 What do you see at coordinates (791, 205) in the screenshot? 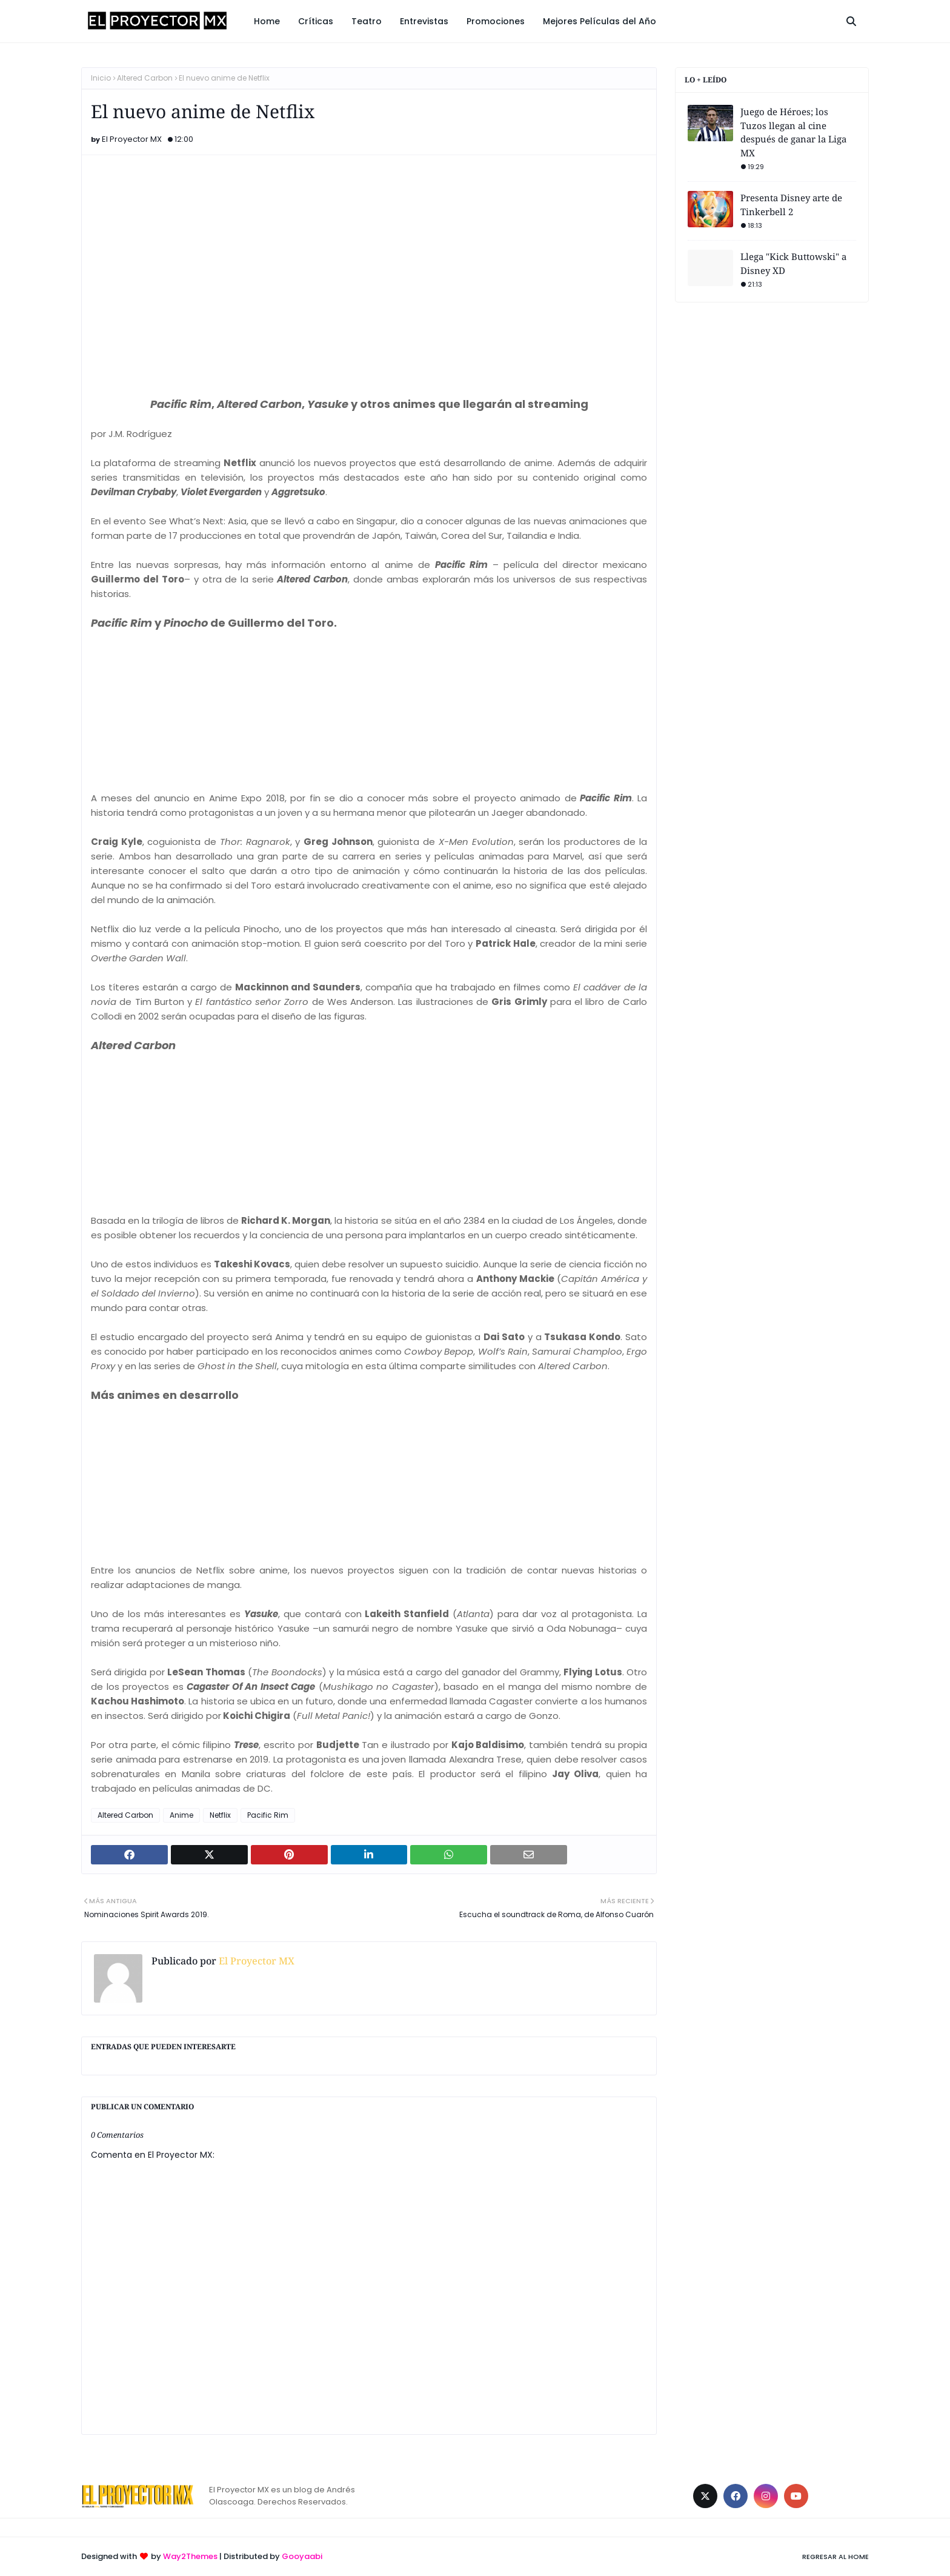
I see `Presenta Disney arte de Tinkerbell 2` at bounding box center [791, 205].